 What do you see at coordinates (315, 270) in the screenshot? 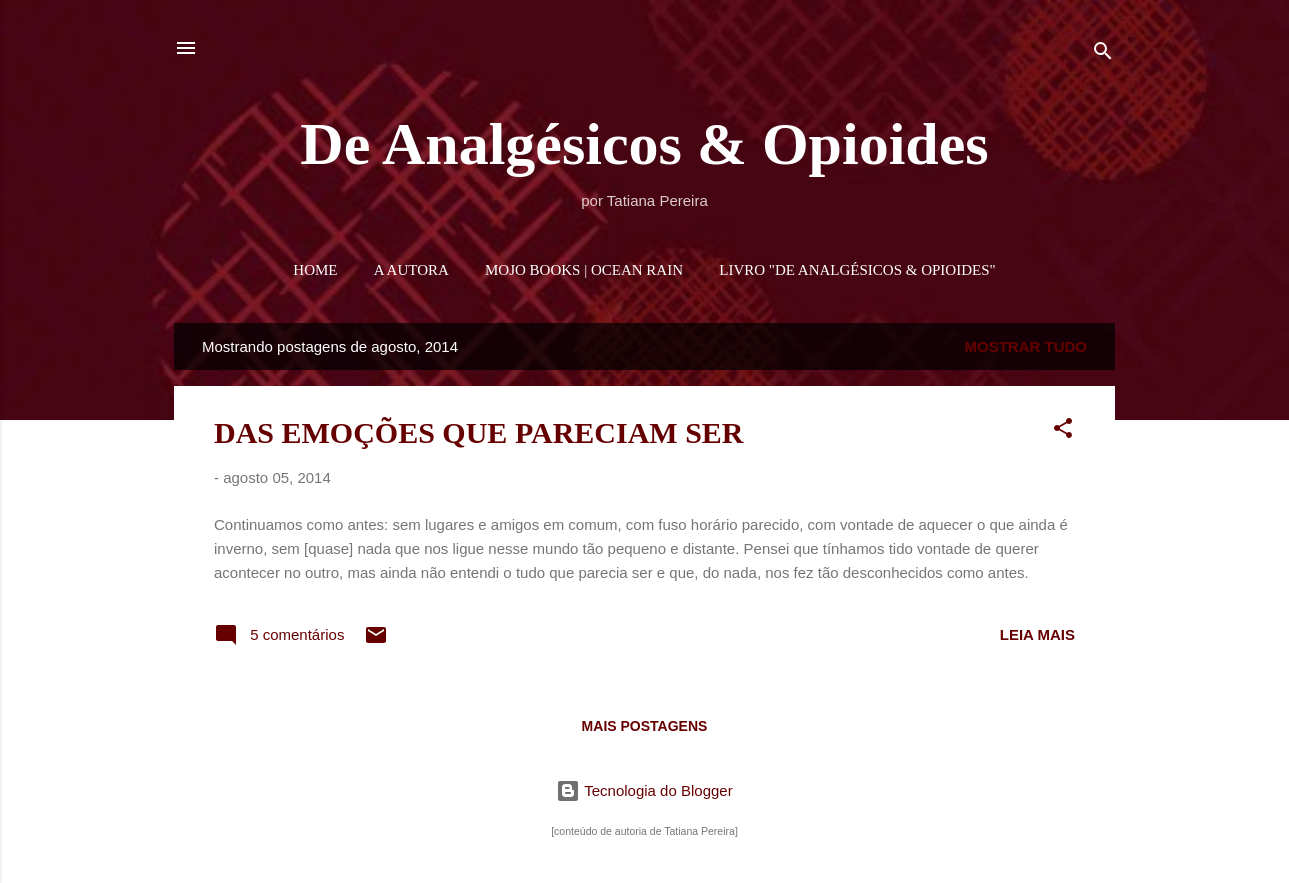
I see `HOME` at bounding box center [315, 270].